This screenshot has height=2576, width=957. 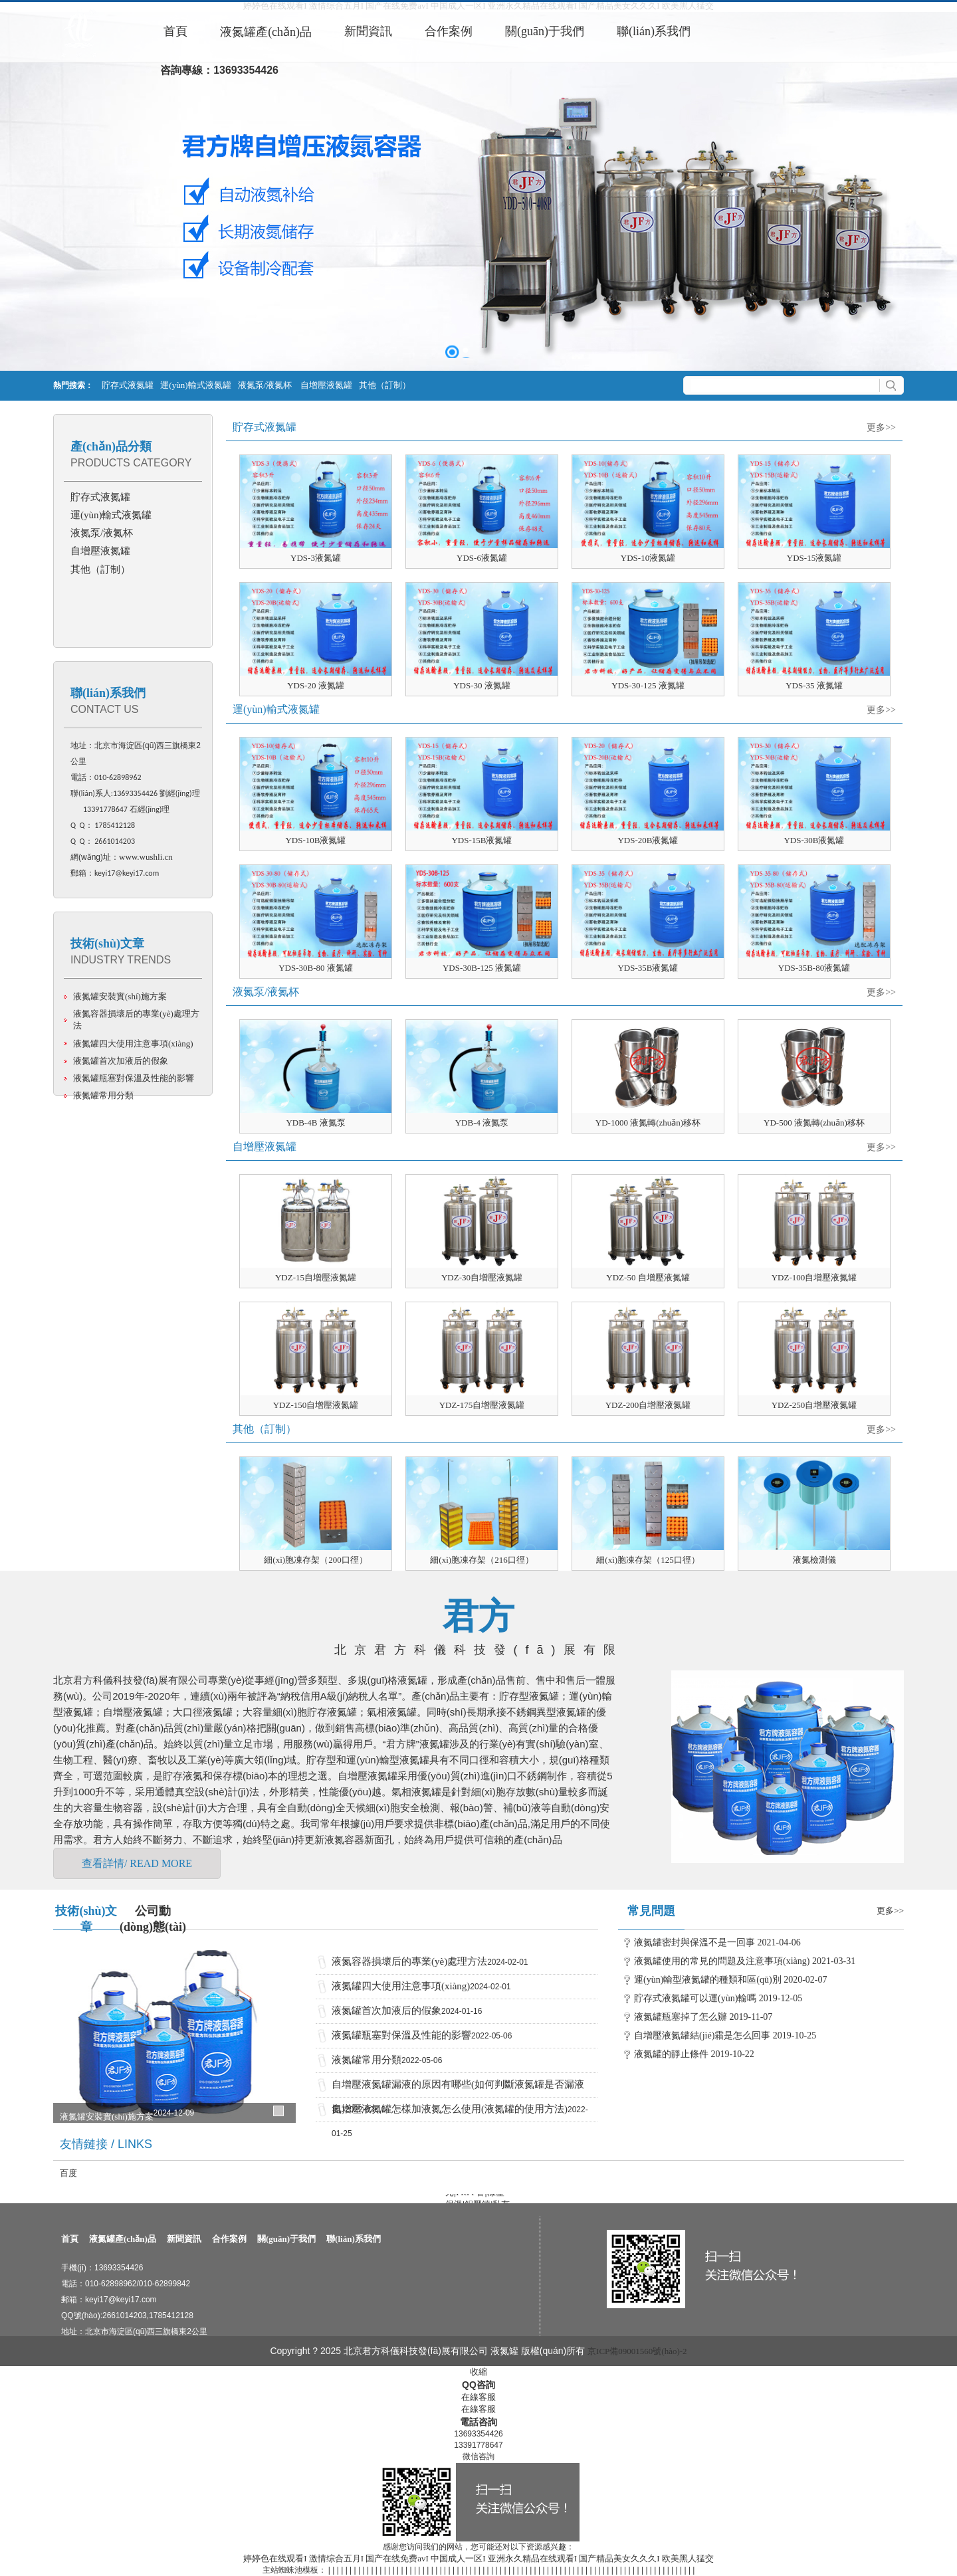 What do you see at coordinates (481, 1560) in the screenshot?
I see `細(xì)胞凍存架（216口徑）` at bounding box center [481, 1560].